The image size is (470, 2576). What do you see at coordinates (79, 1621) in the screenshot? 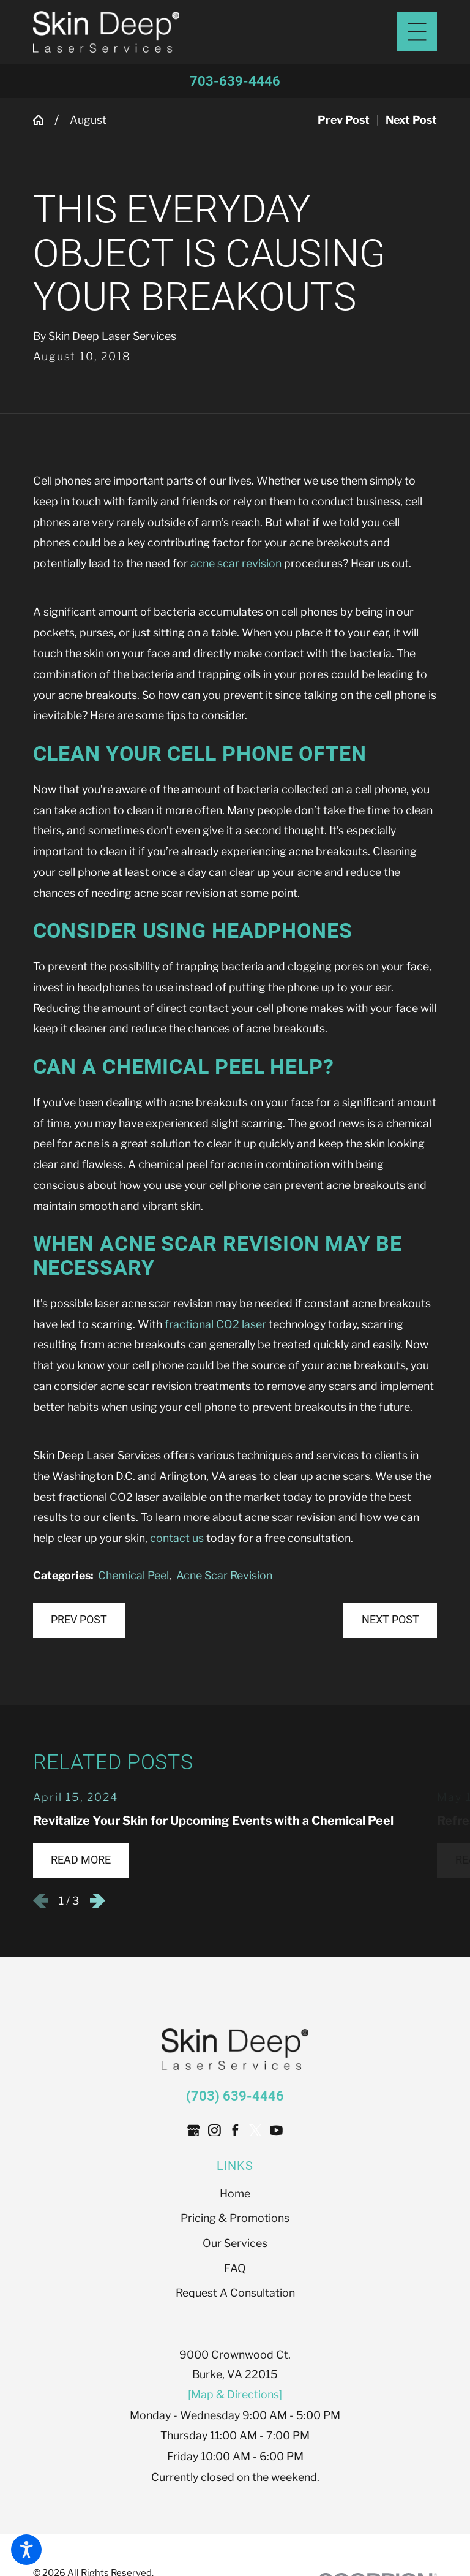
I see `Prev Post` at bounding box center [79, 1621].